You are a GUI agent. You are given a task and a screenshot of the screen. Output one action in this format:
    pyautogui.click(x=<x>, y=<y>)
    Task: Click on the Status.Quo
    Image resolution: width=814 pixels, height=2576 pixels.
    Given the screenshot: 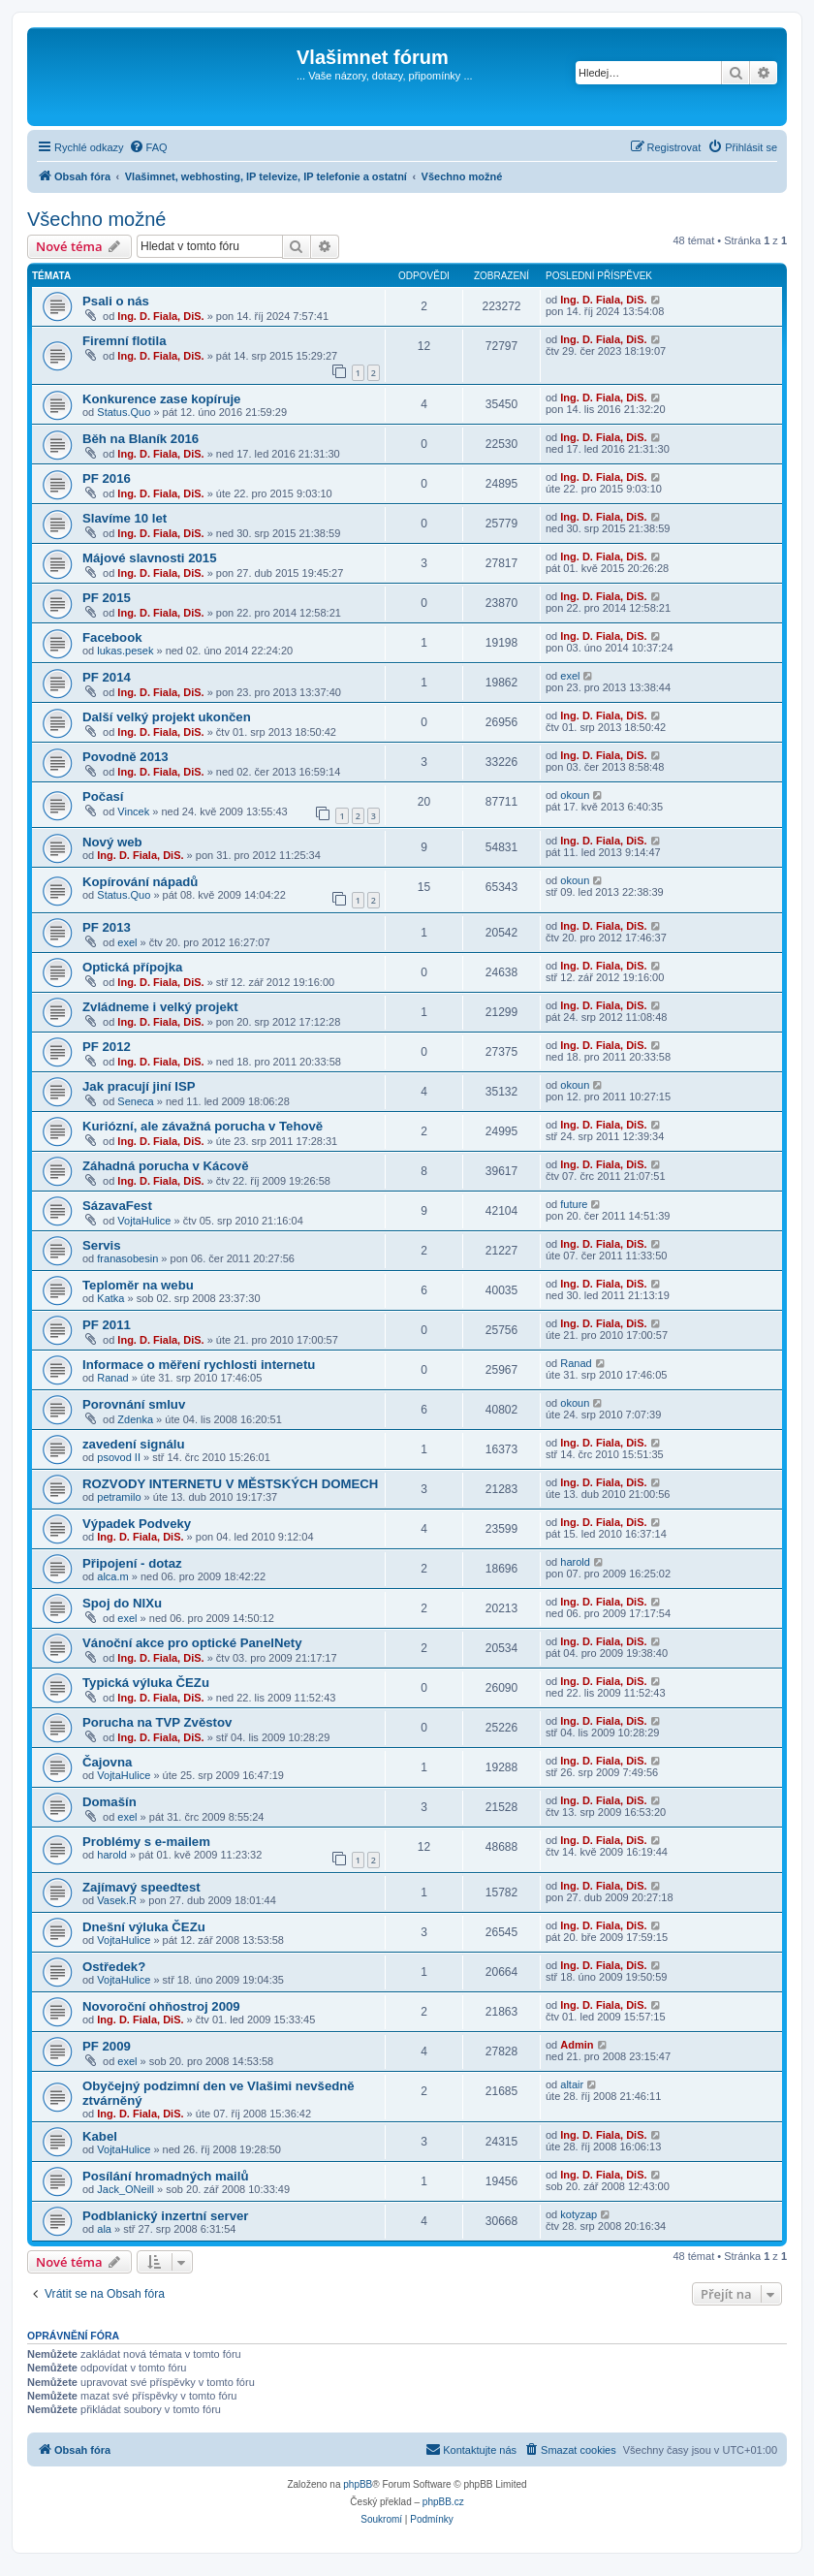 What is the action you would take?
    pyautogui.click(x=123, y=412)
    